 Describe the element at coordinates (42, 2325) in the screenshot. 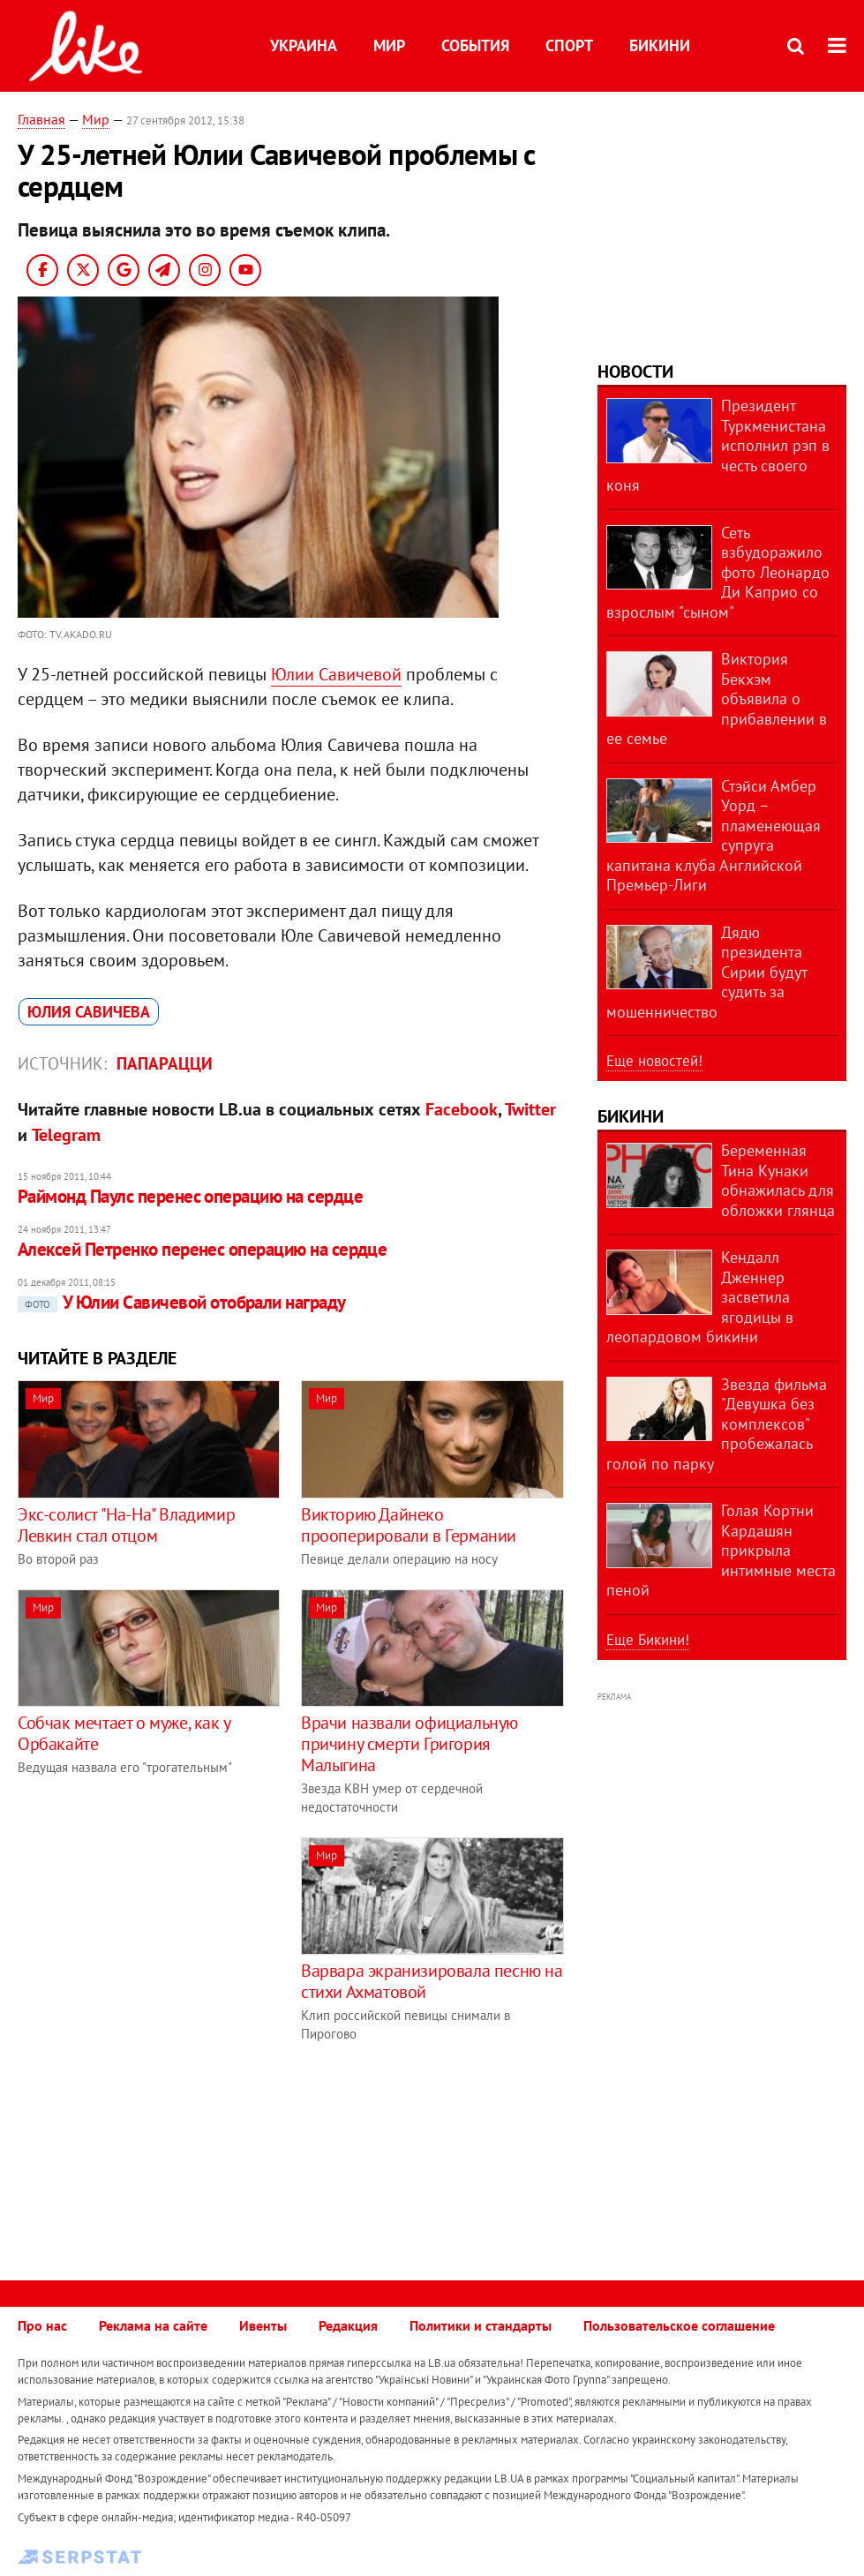

I see `Про нас` at that location.